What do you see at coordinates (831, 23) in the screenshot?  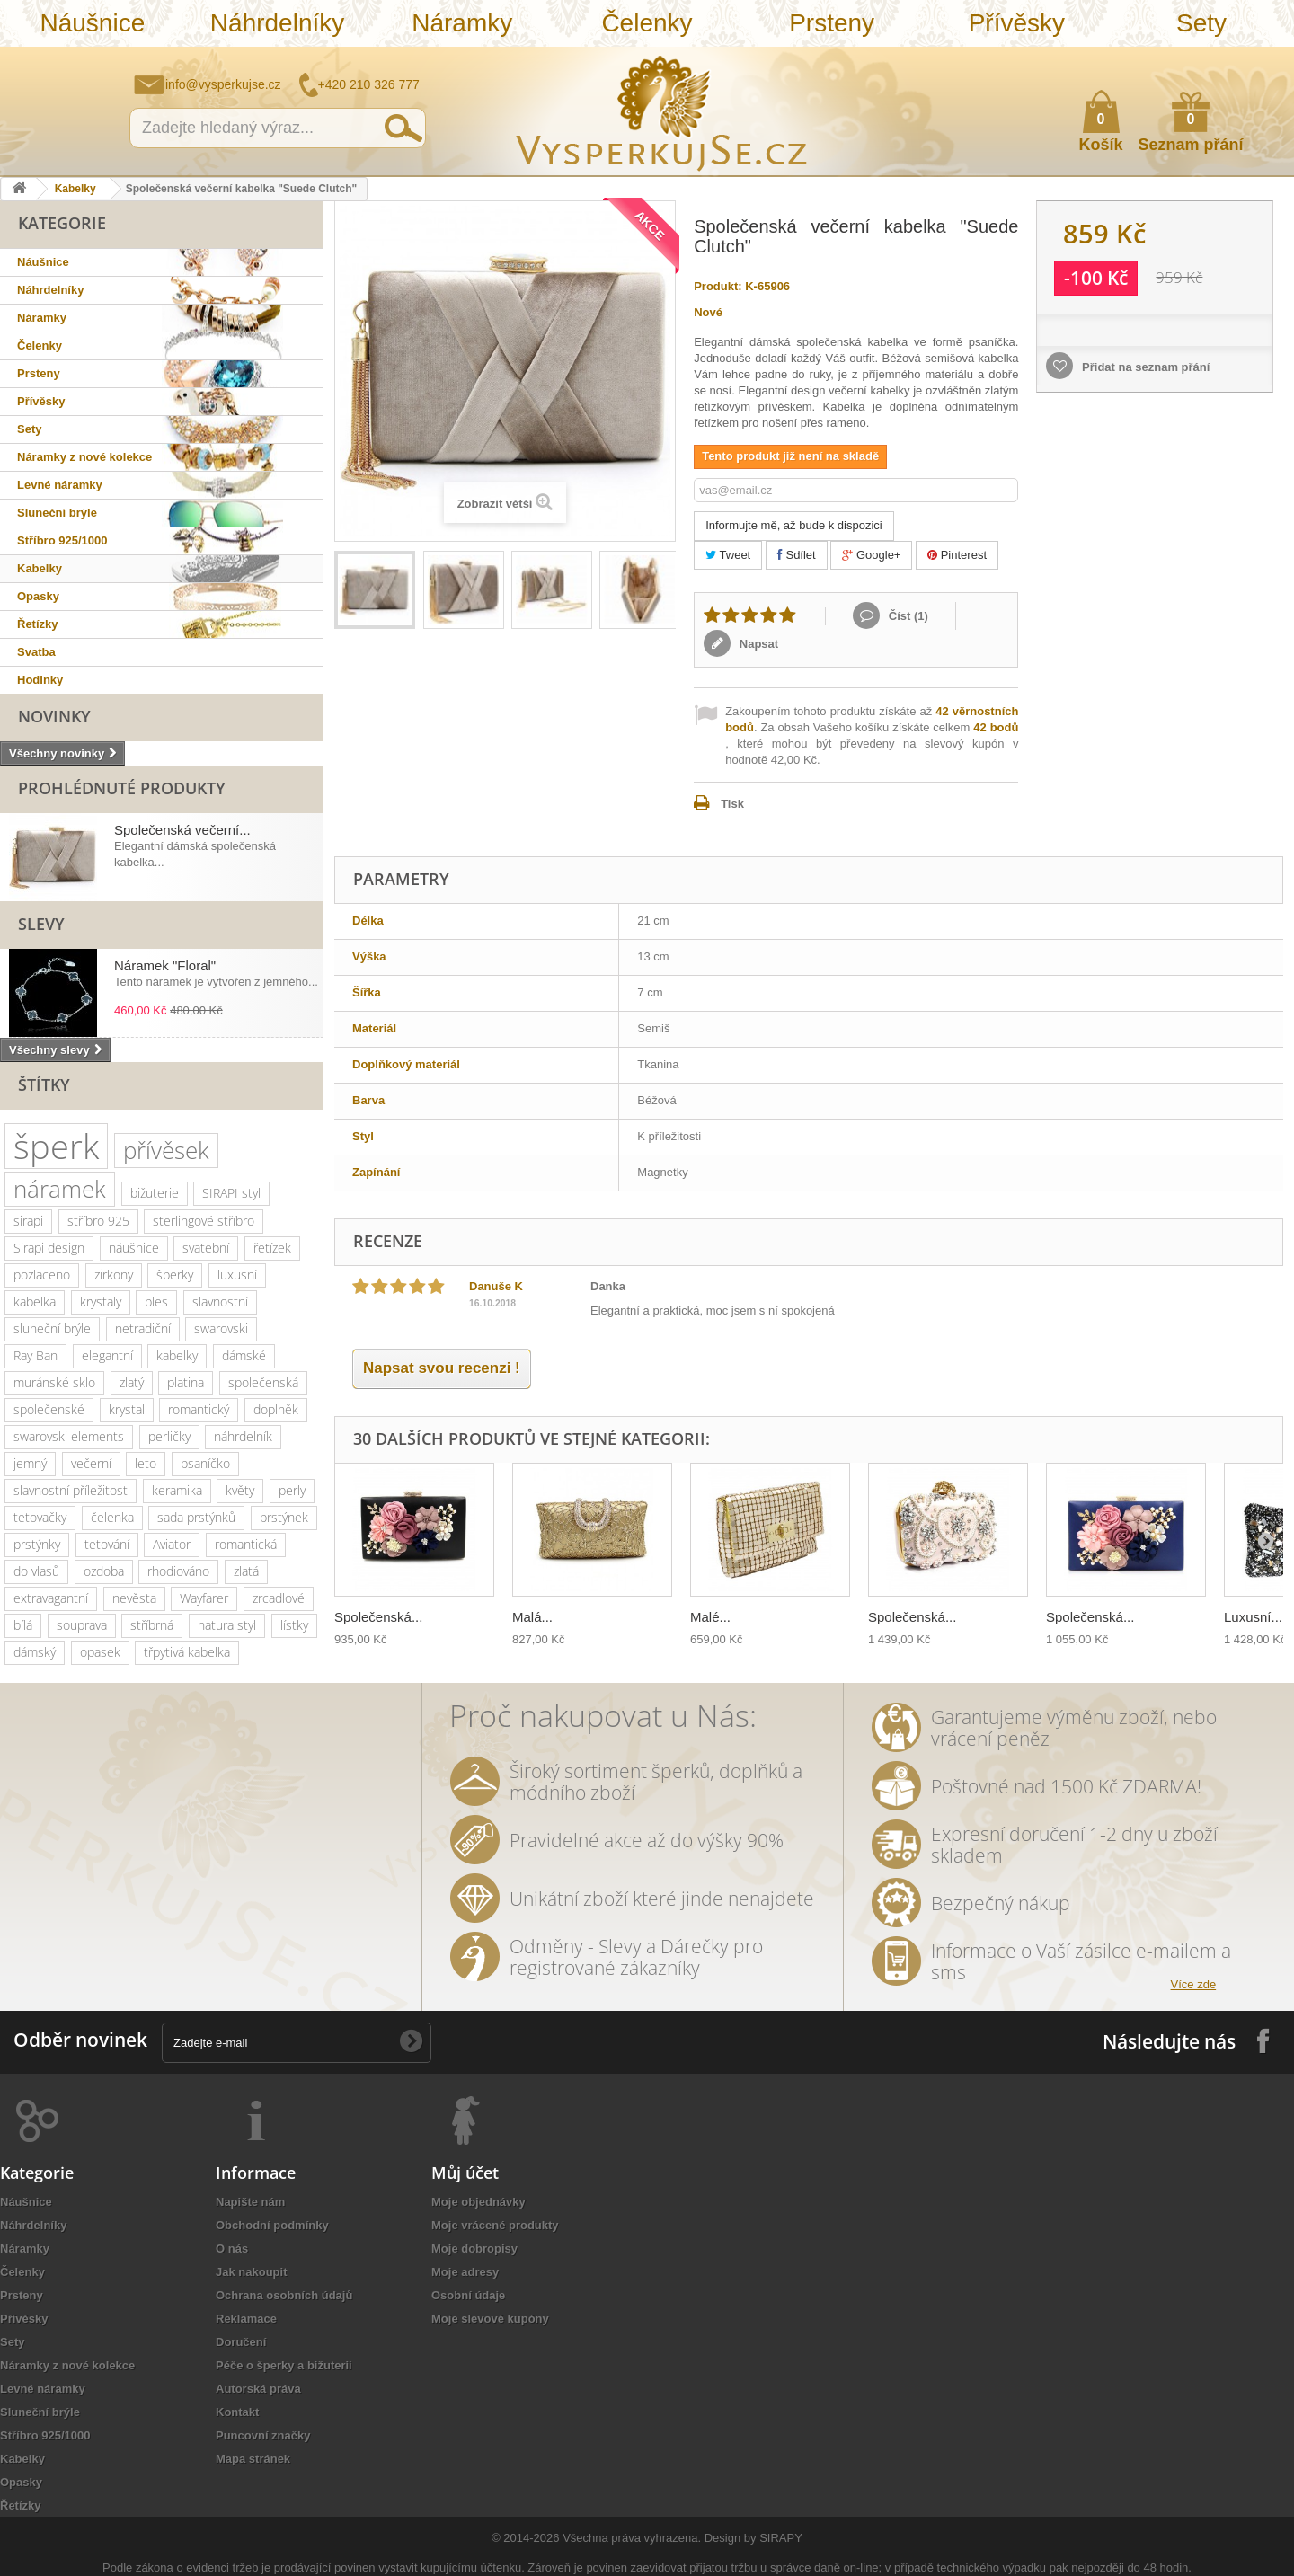 I see `Prsteny` at bounding box center [831, 23].